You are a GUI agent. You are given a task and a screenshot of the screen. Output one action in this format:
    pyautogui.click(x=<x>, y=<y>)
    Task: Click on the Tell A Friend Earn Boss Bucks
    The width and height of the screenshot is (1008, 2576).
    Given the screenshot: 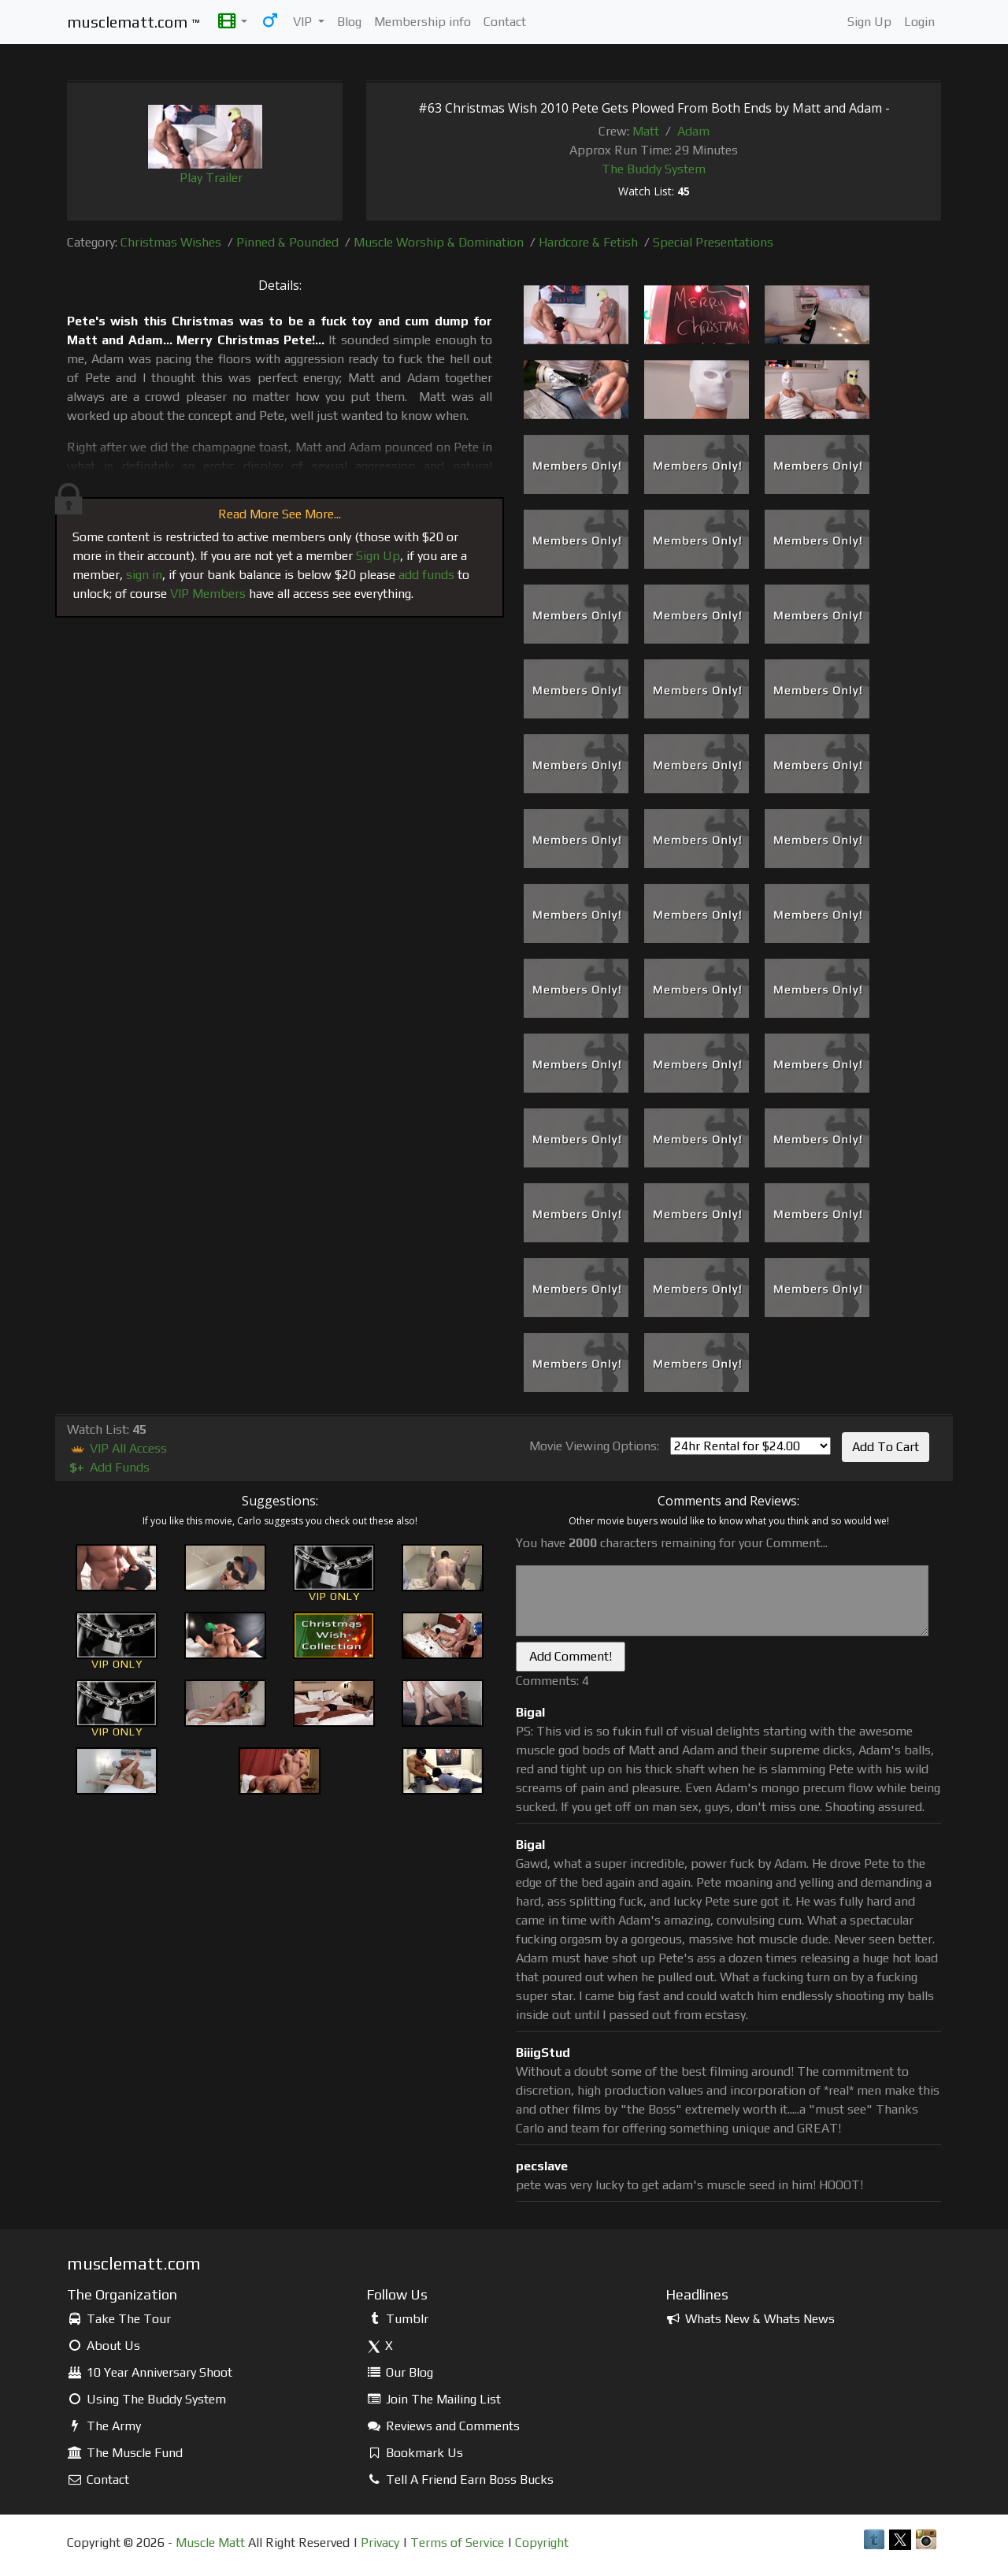 What is the action you would take?
    pyautogui.click(x=460, y=2479)
    